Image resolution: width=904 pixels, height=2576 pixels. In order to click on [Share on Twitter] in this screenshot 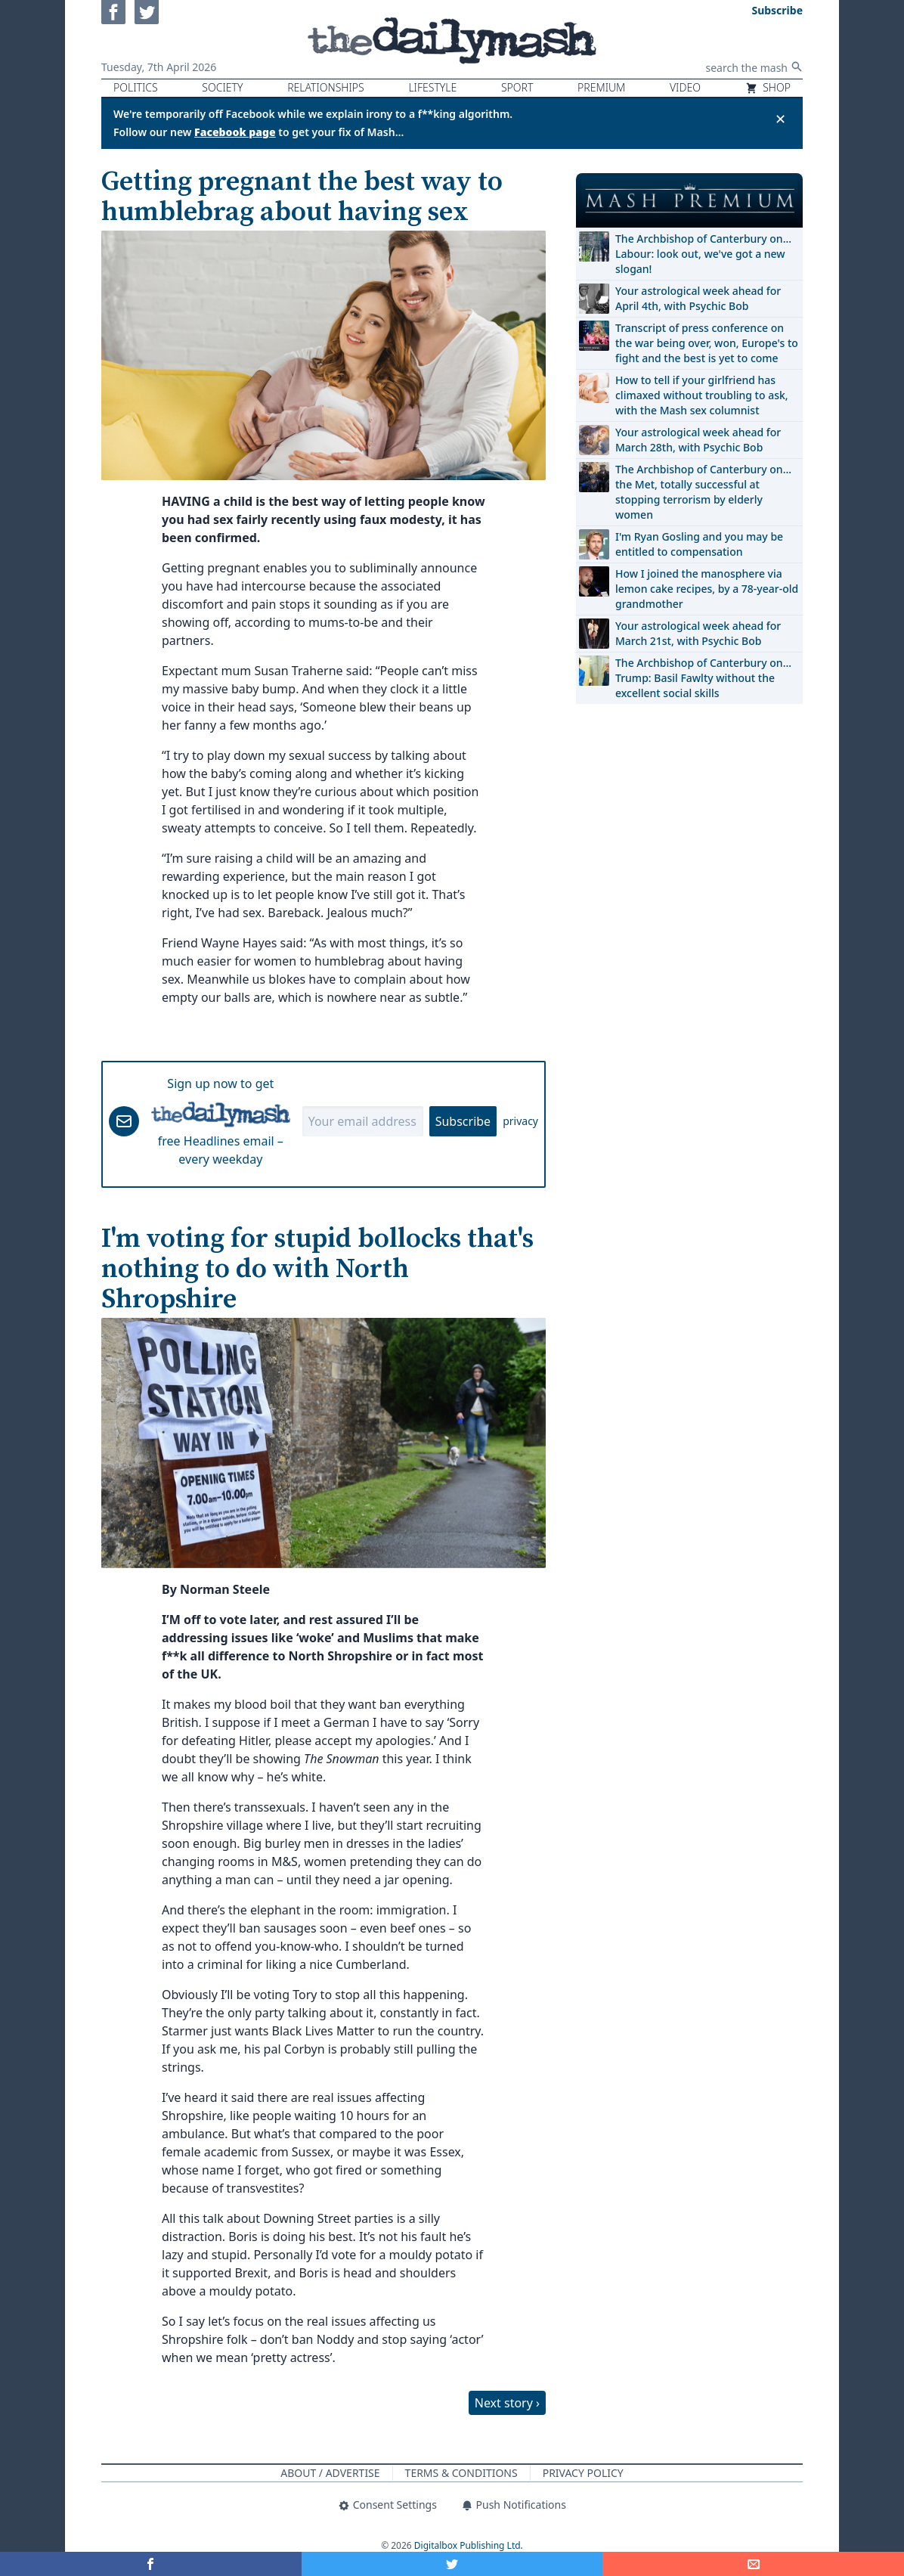, I will do `click(452, 2564)`.